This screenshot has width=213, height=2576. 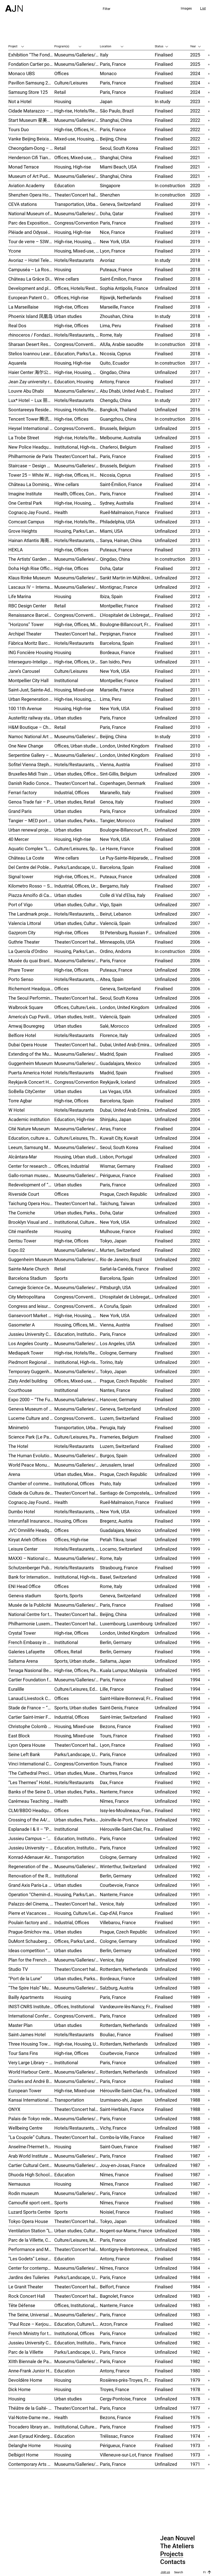 What do you see at coordinates (119, 1885) in the screenshot?
I see `Courbevoie, France` at bounding box center [119, 1885].